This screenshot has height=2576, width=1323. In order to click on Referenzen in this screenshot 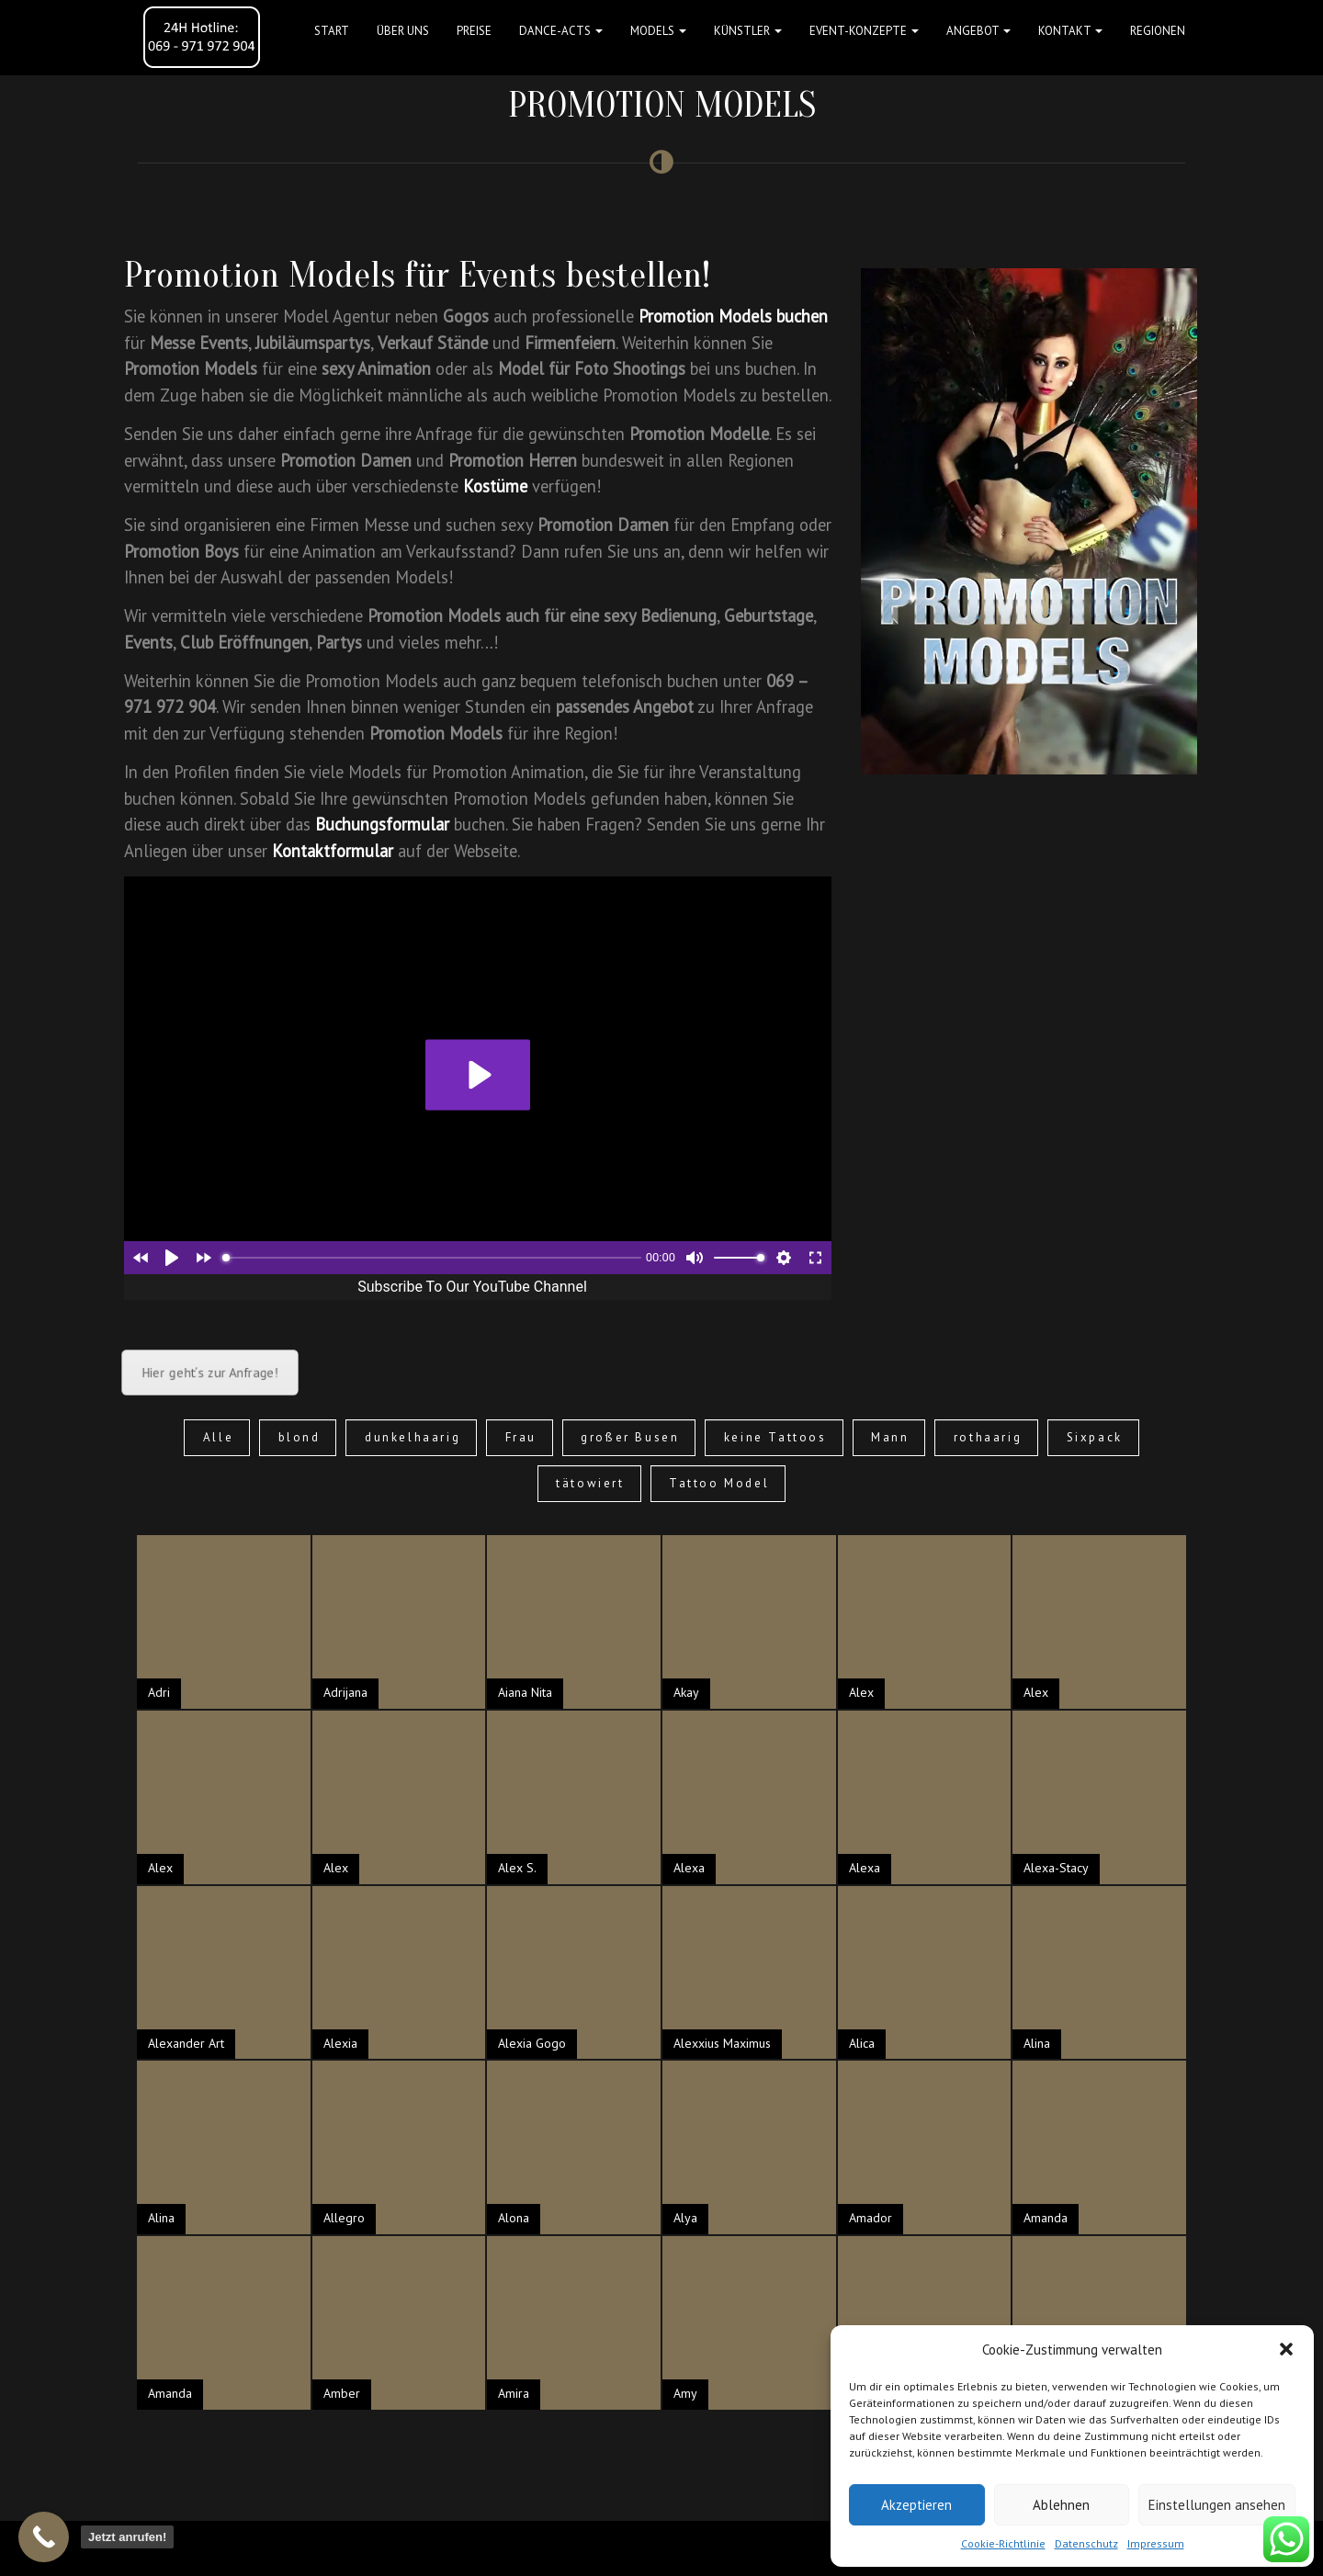, I will do `click(818, 2548)`.